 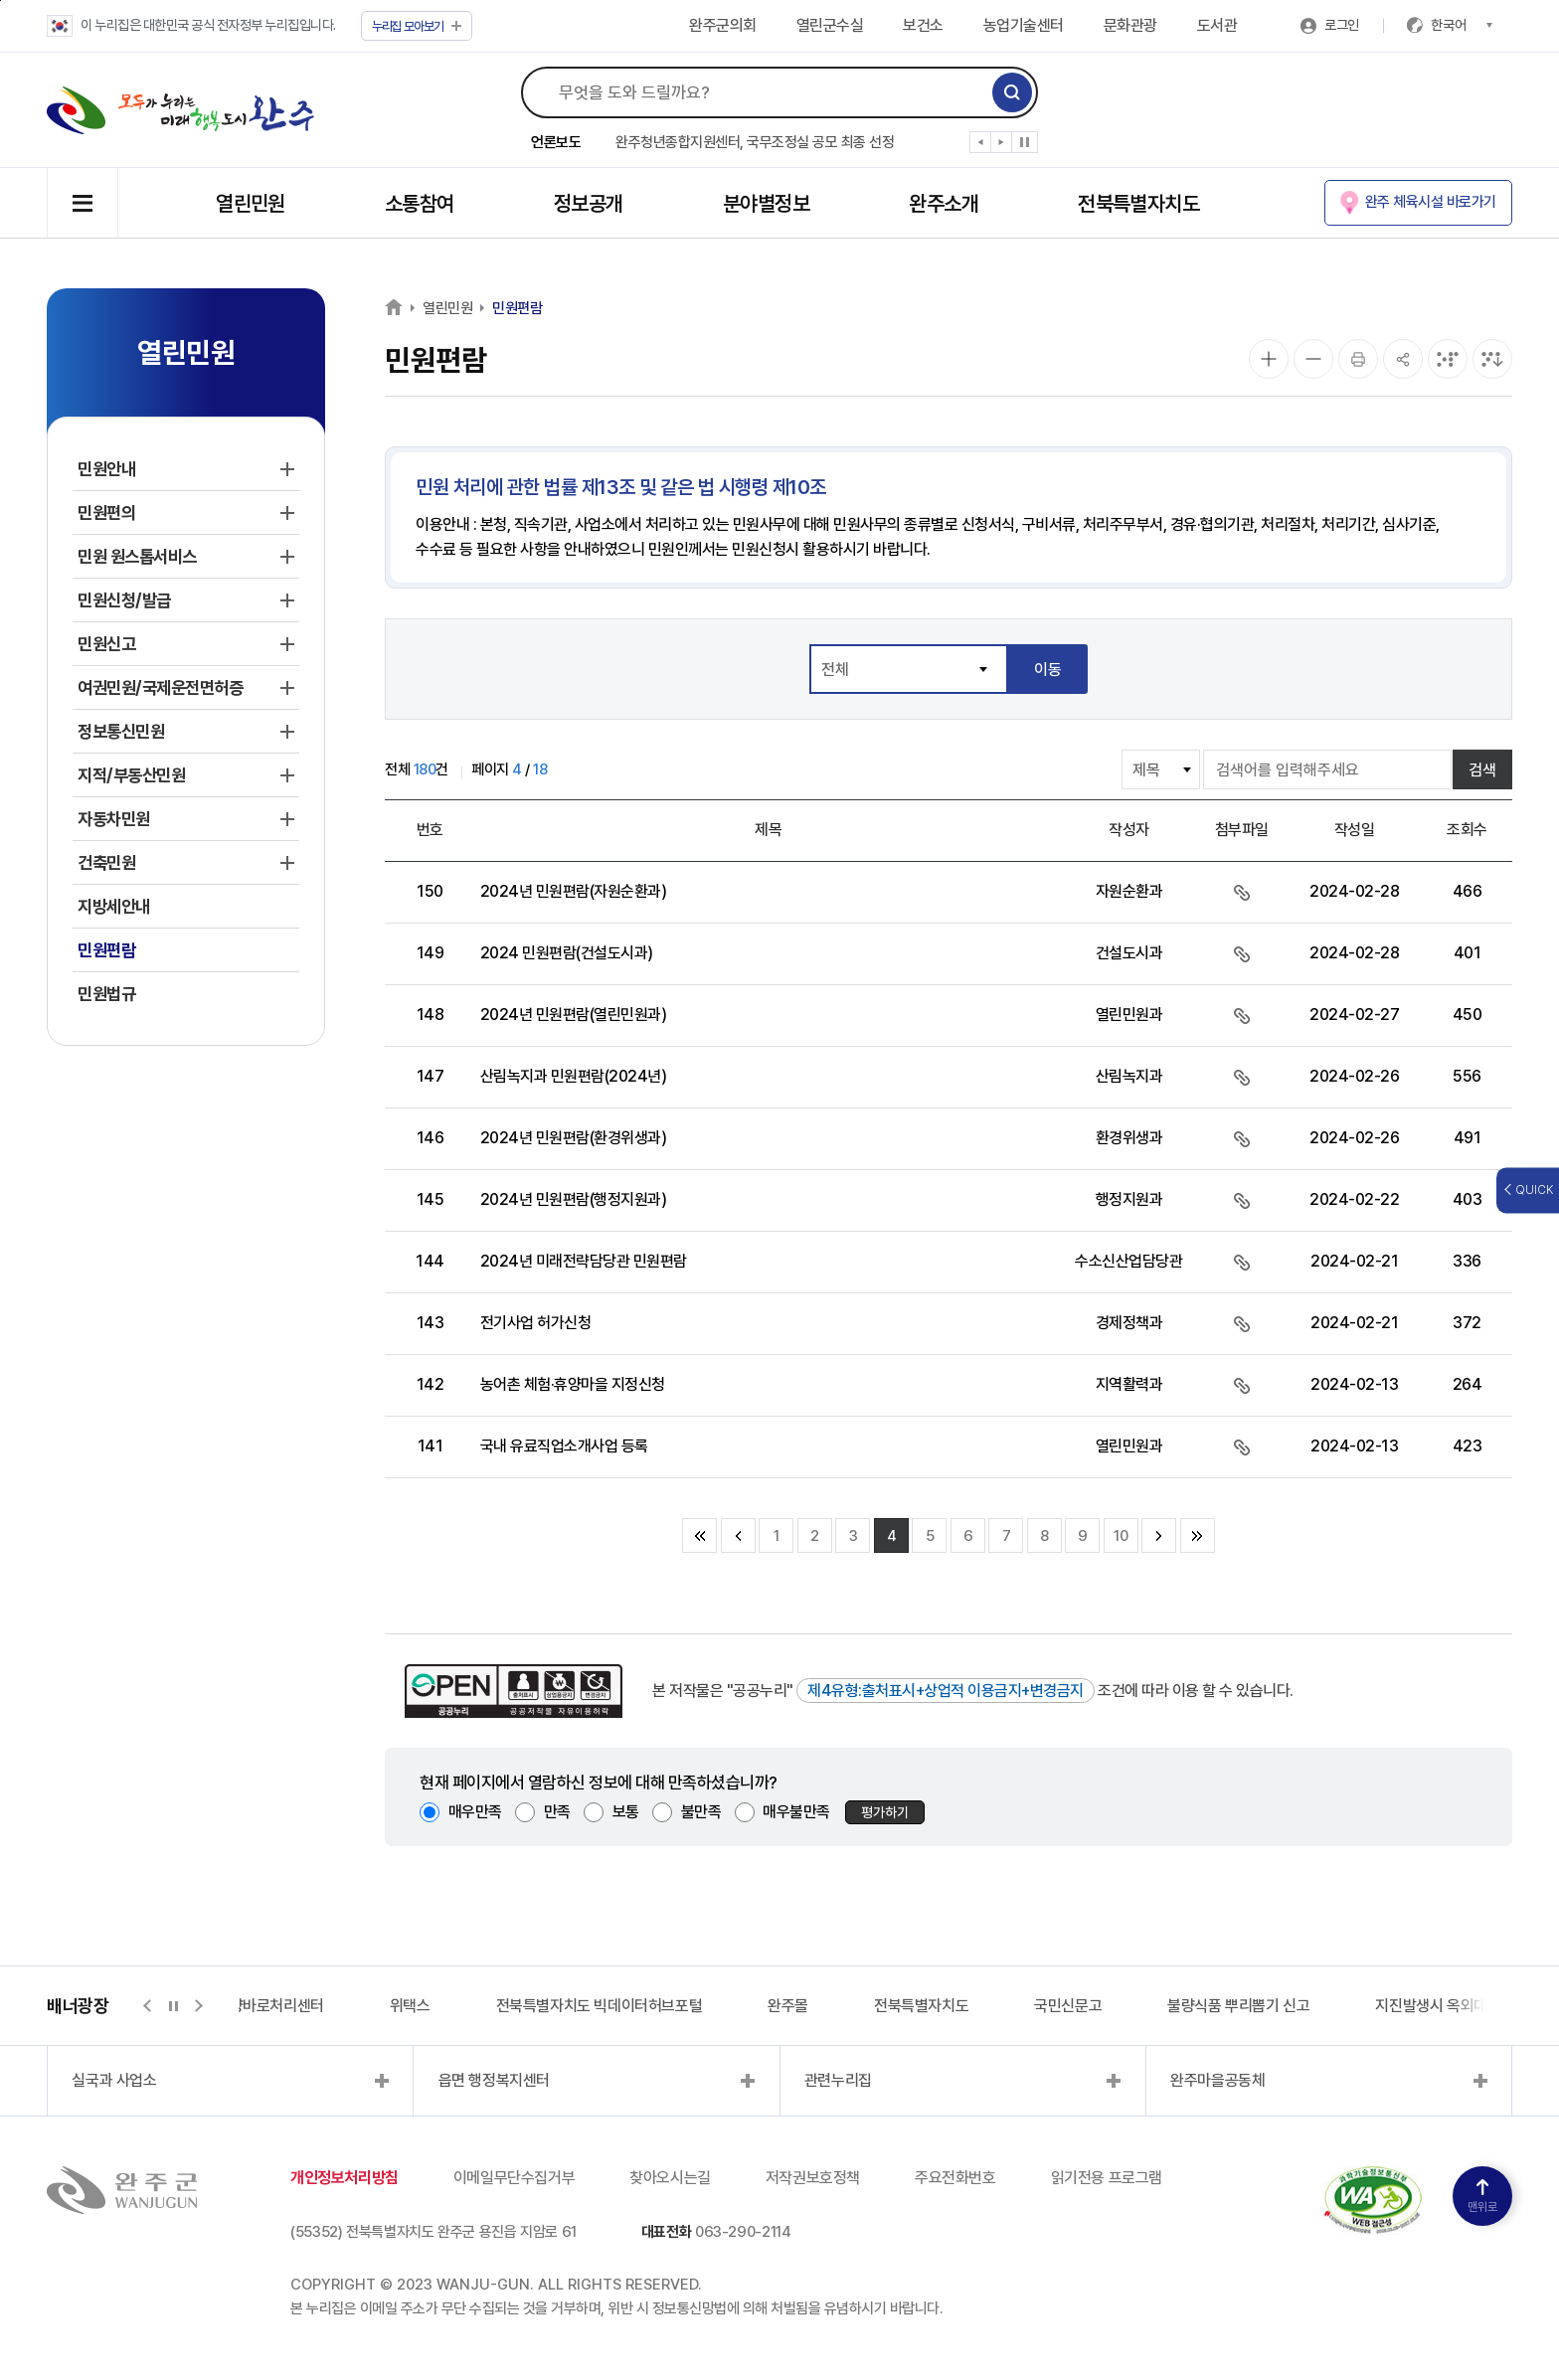 What do you see at coordinates (923, 25) in the screenshot?
I see `보건소` at bounding box center [923, 25].